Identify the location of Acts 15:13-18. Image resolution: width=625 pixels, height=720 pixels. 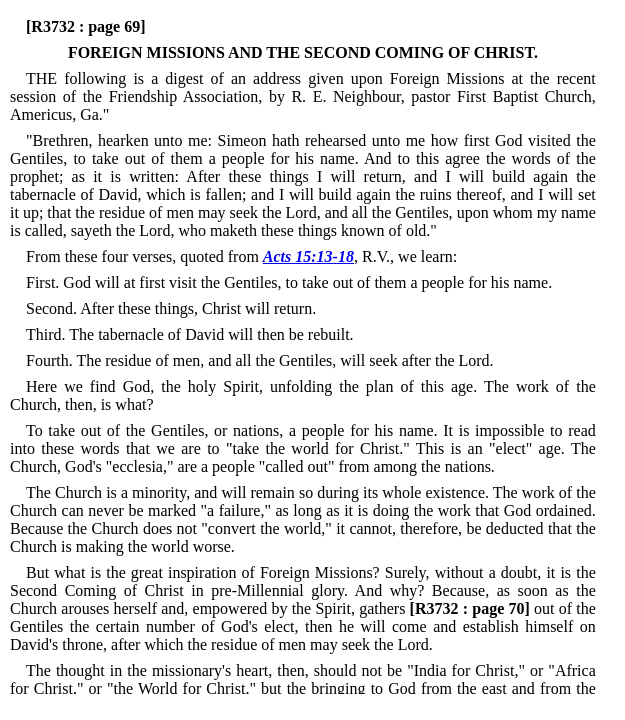
(308, 256).